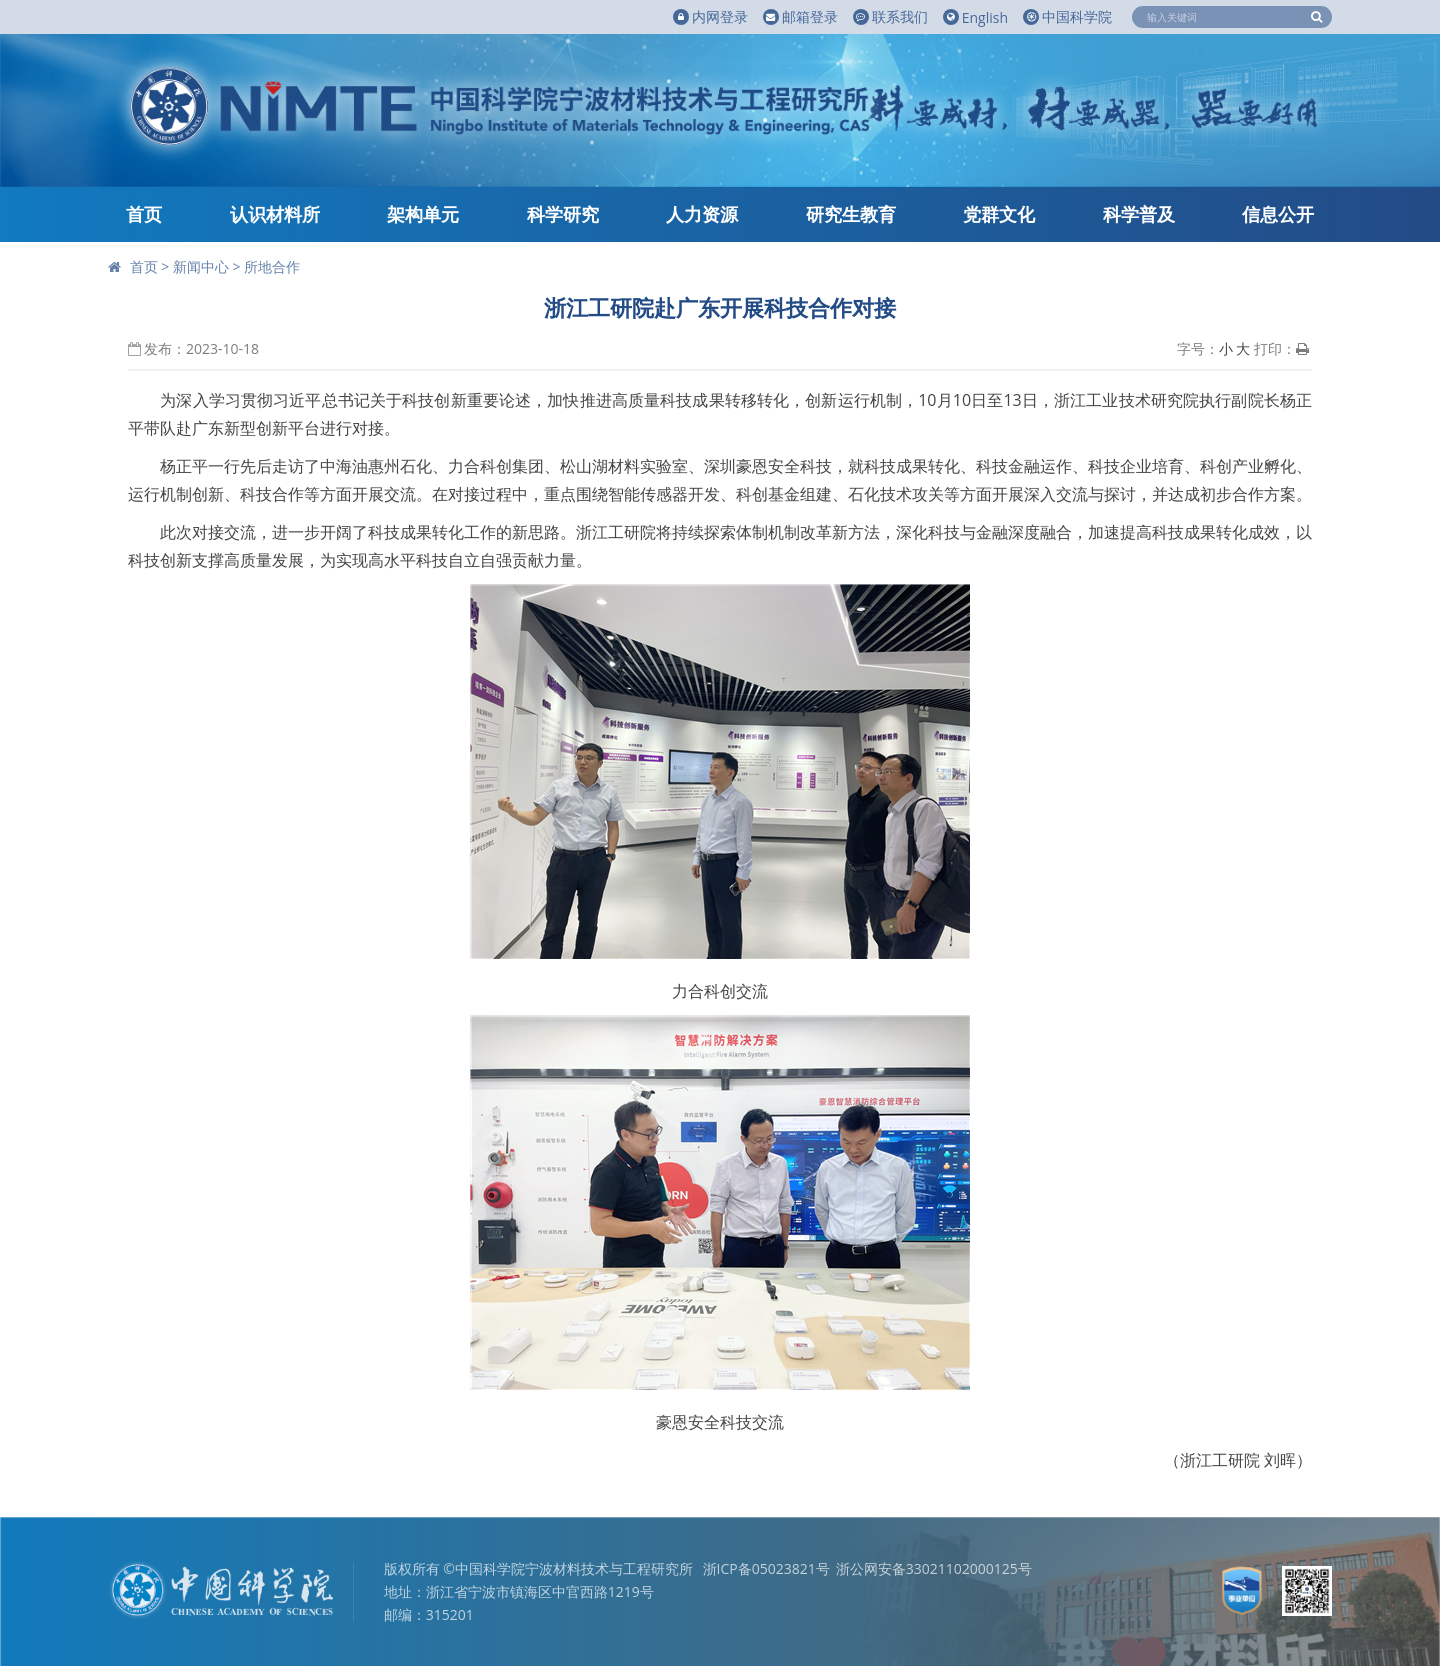 This screenshot has width=1440, height=1666. Describe the element at coordinates (275, 214) in the screenshot. I see `认识材料所` at that location.